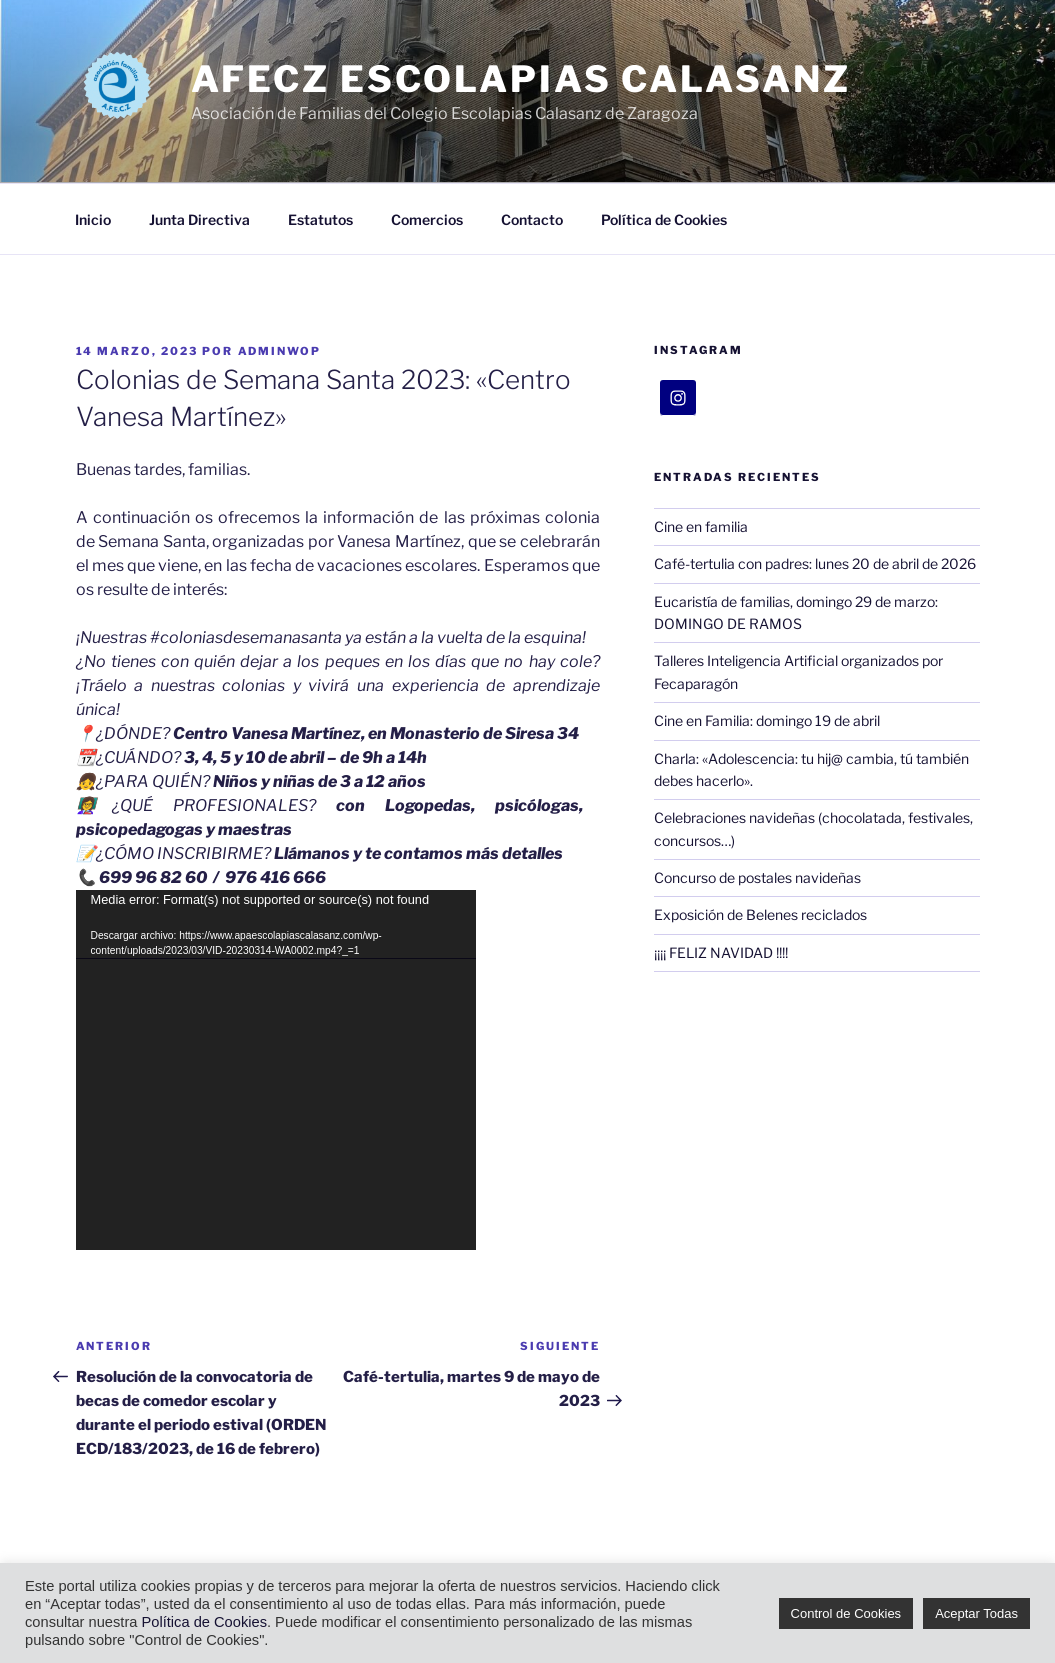 The width and height of the screenshot is (1055, 1663). I want to click on [application], so click(276, 1070).